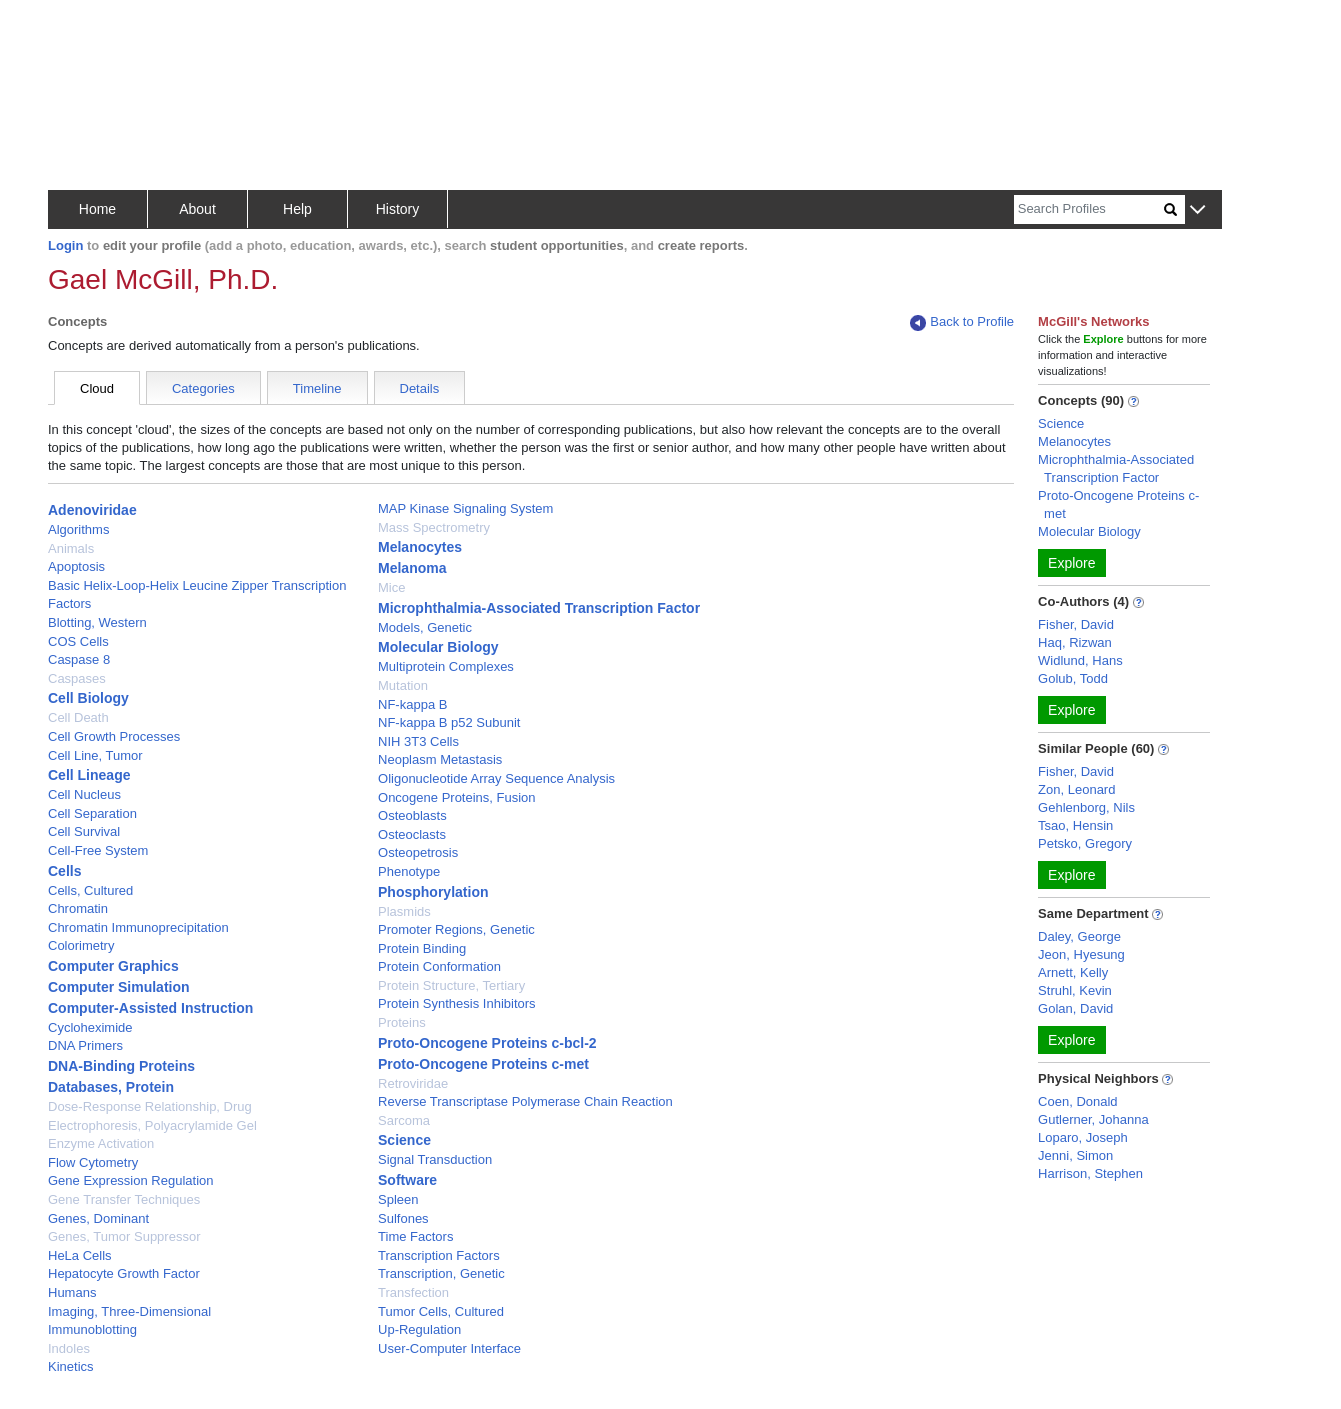 The image size is (1341, 1409). What do you see at coordinates (440, 759) in the screenshot?
I see `Neoplasm Metastasis` at bounding box center [440, 759].